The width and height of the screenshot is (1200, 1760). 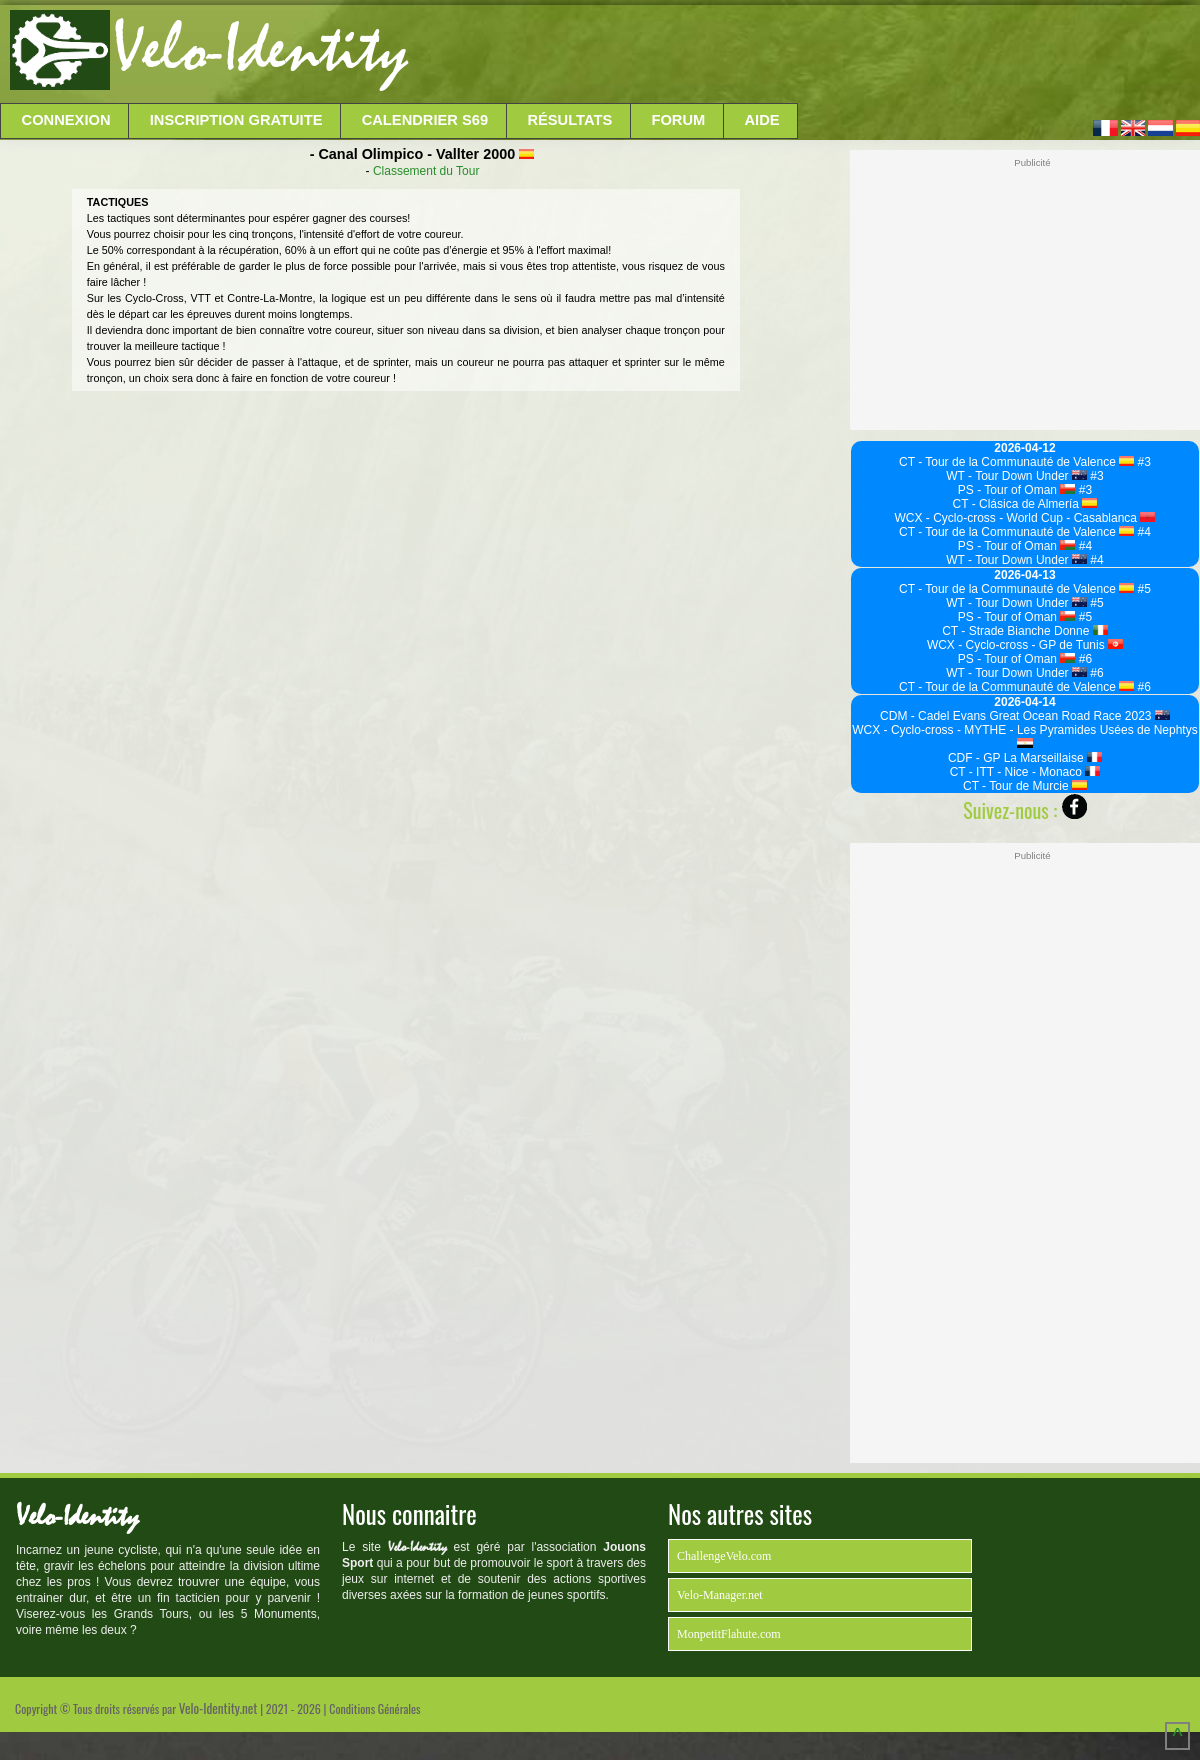 What do you see at coordinates (802, 55) in the screenshot?
I see `[Advertisement]` at bounding box center [802, 55].